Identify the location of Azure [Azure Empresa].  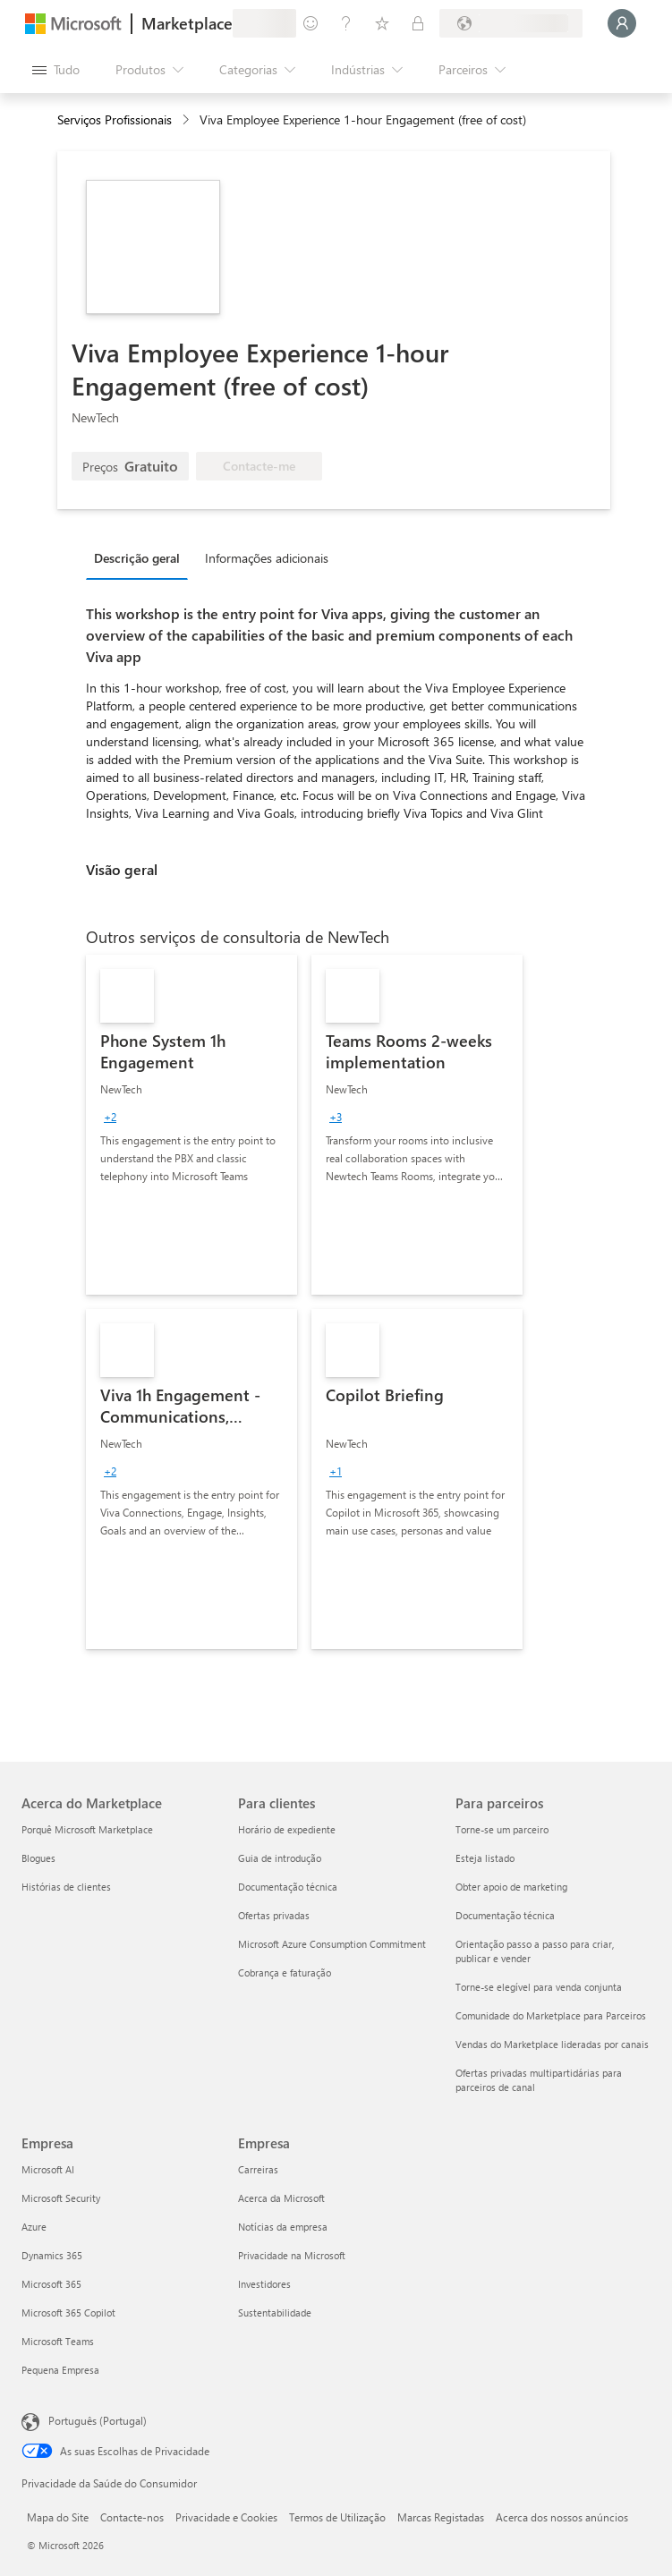
(34, 2226).